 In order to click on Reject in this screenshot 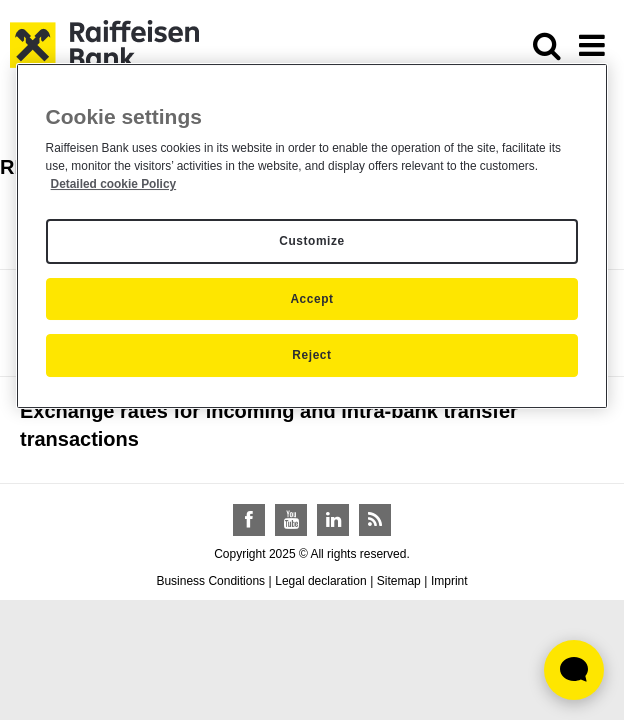, I will do `click(311, 355)`.